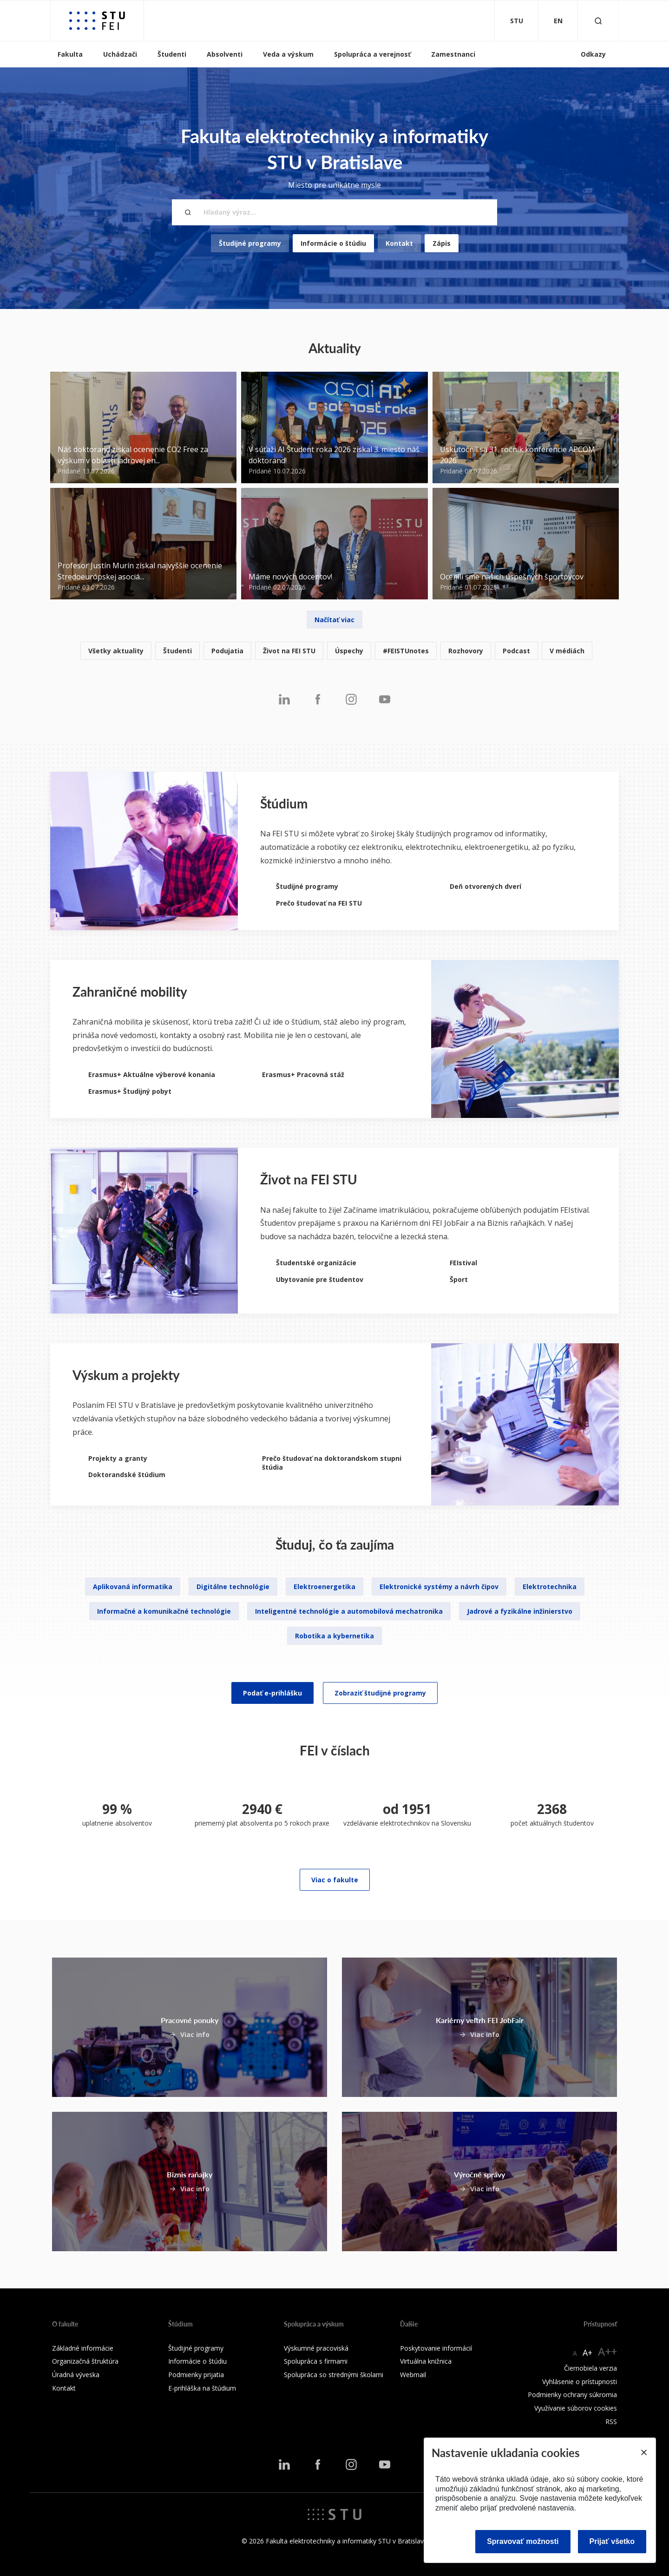 Image resolution: width=669 pixels, height=2576 pixels. What do you see at coordinates (519, 1611) in the screenshot?
I see `Jadrové a fyzikálne inžinierstvo` at bounding box center [519, 1611].